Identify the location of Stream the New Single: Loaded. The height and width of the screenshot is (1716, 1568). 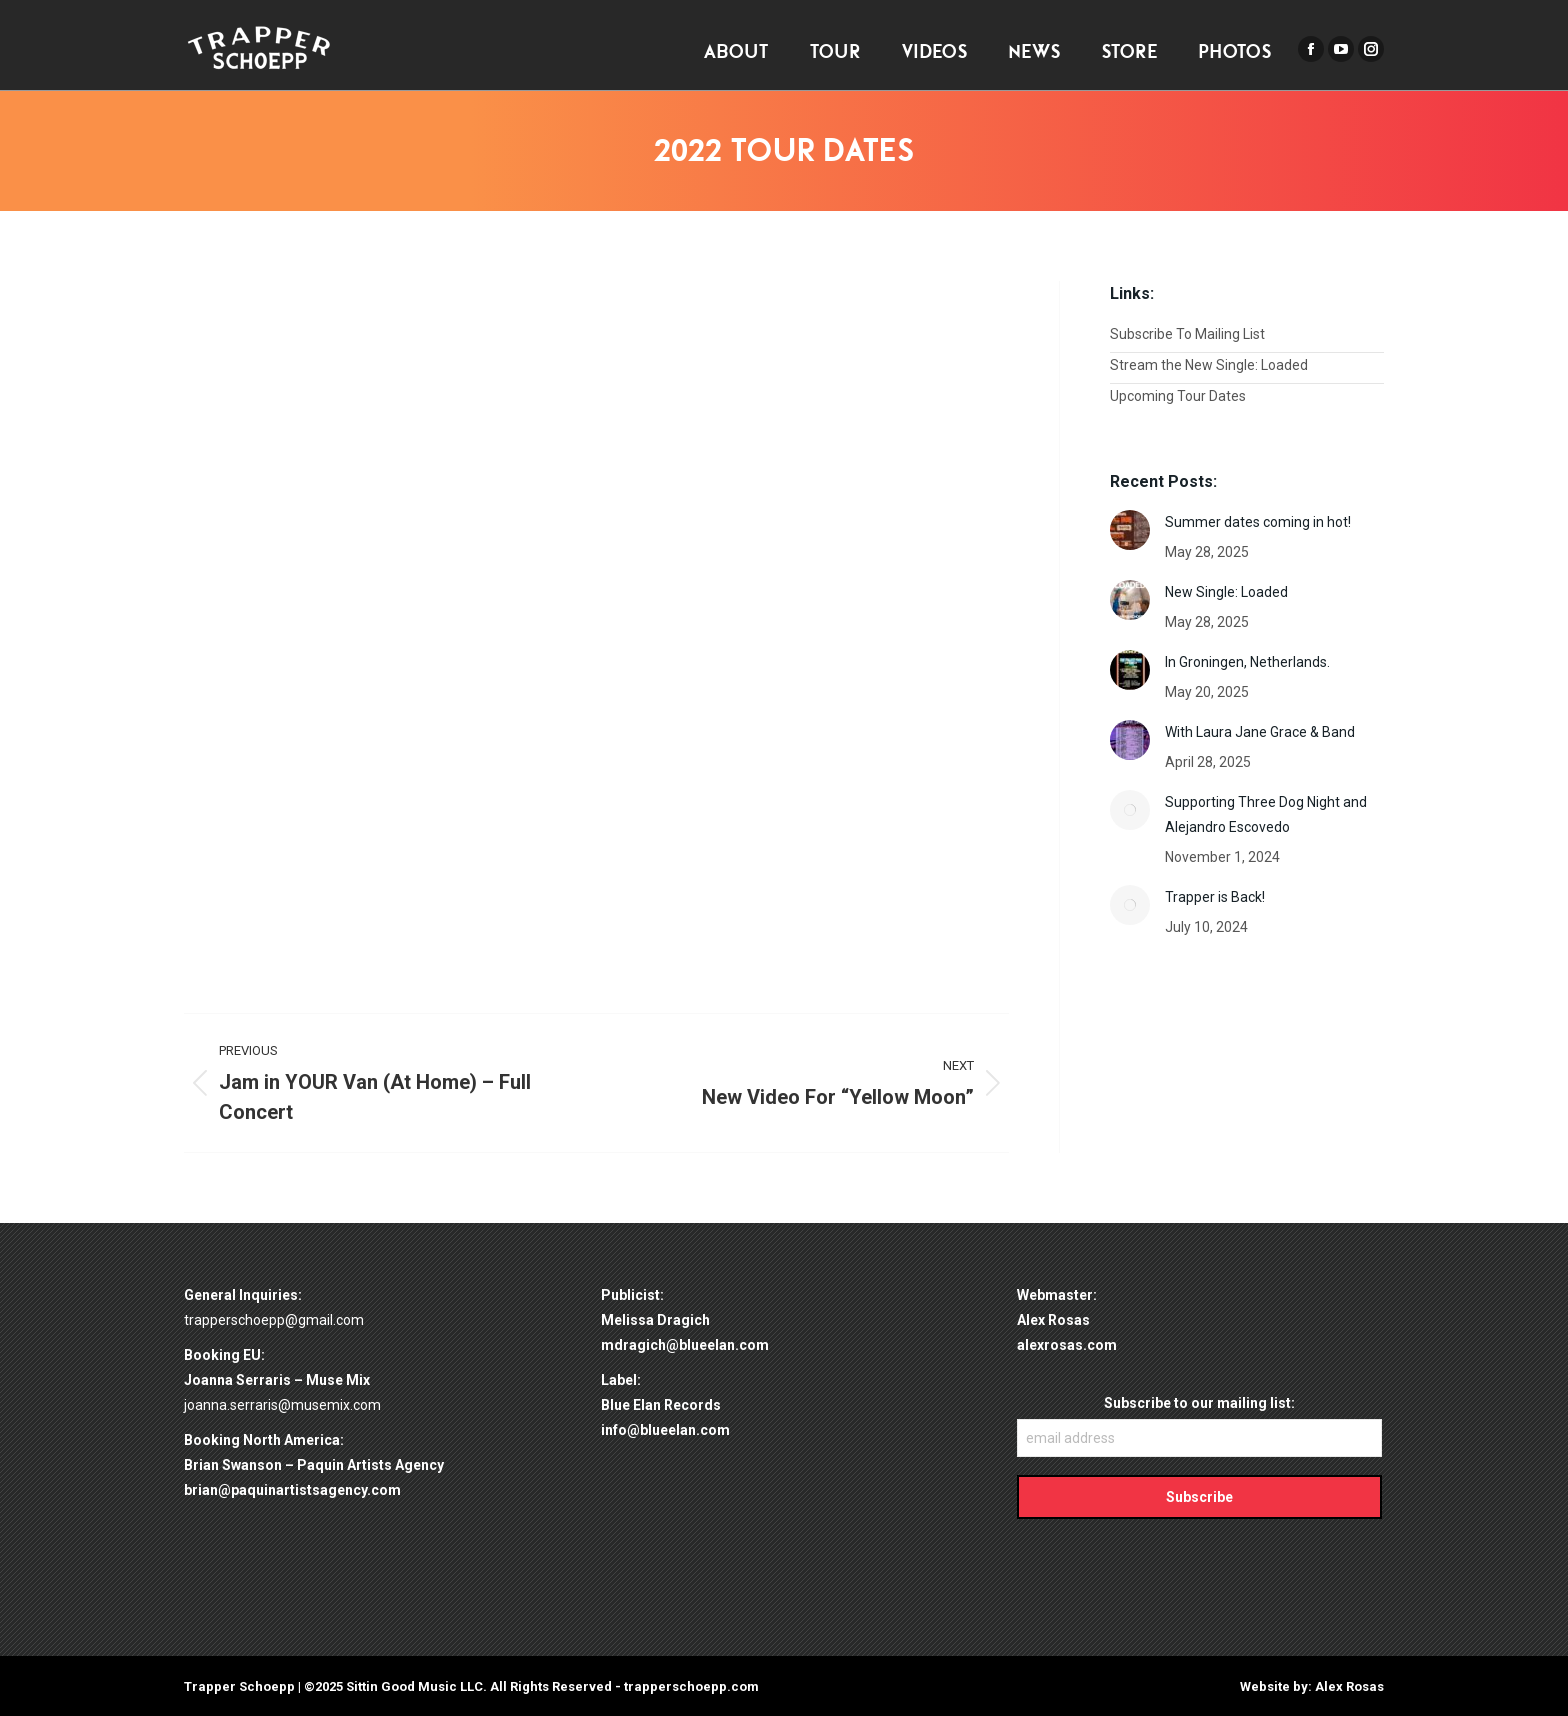
(1209, 365).